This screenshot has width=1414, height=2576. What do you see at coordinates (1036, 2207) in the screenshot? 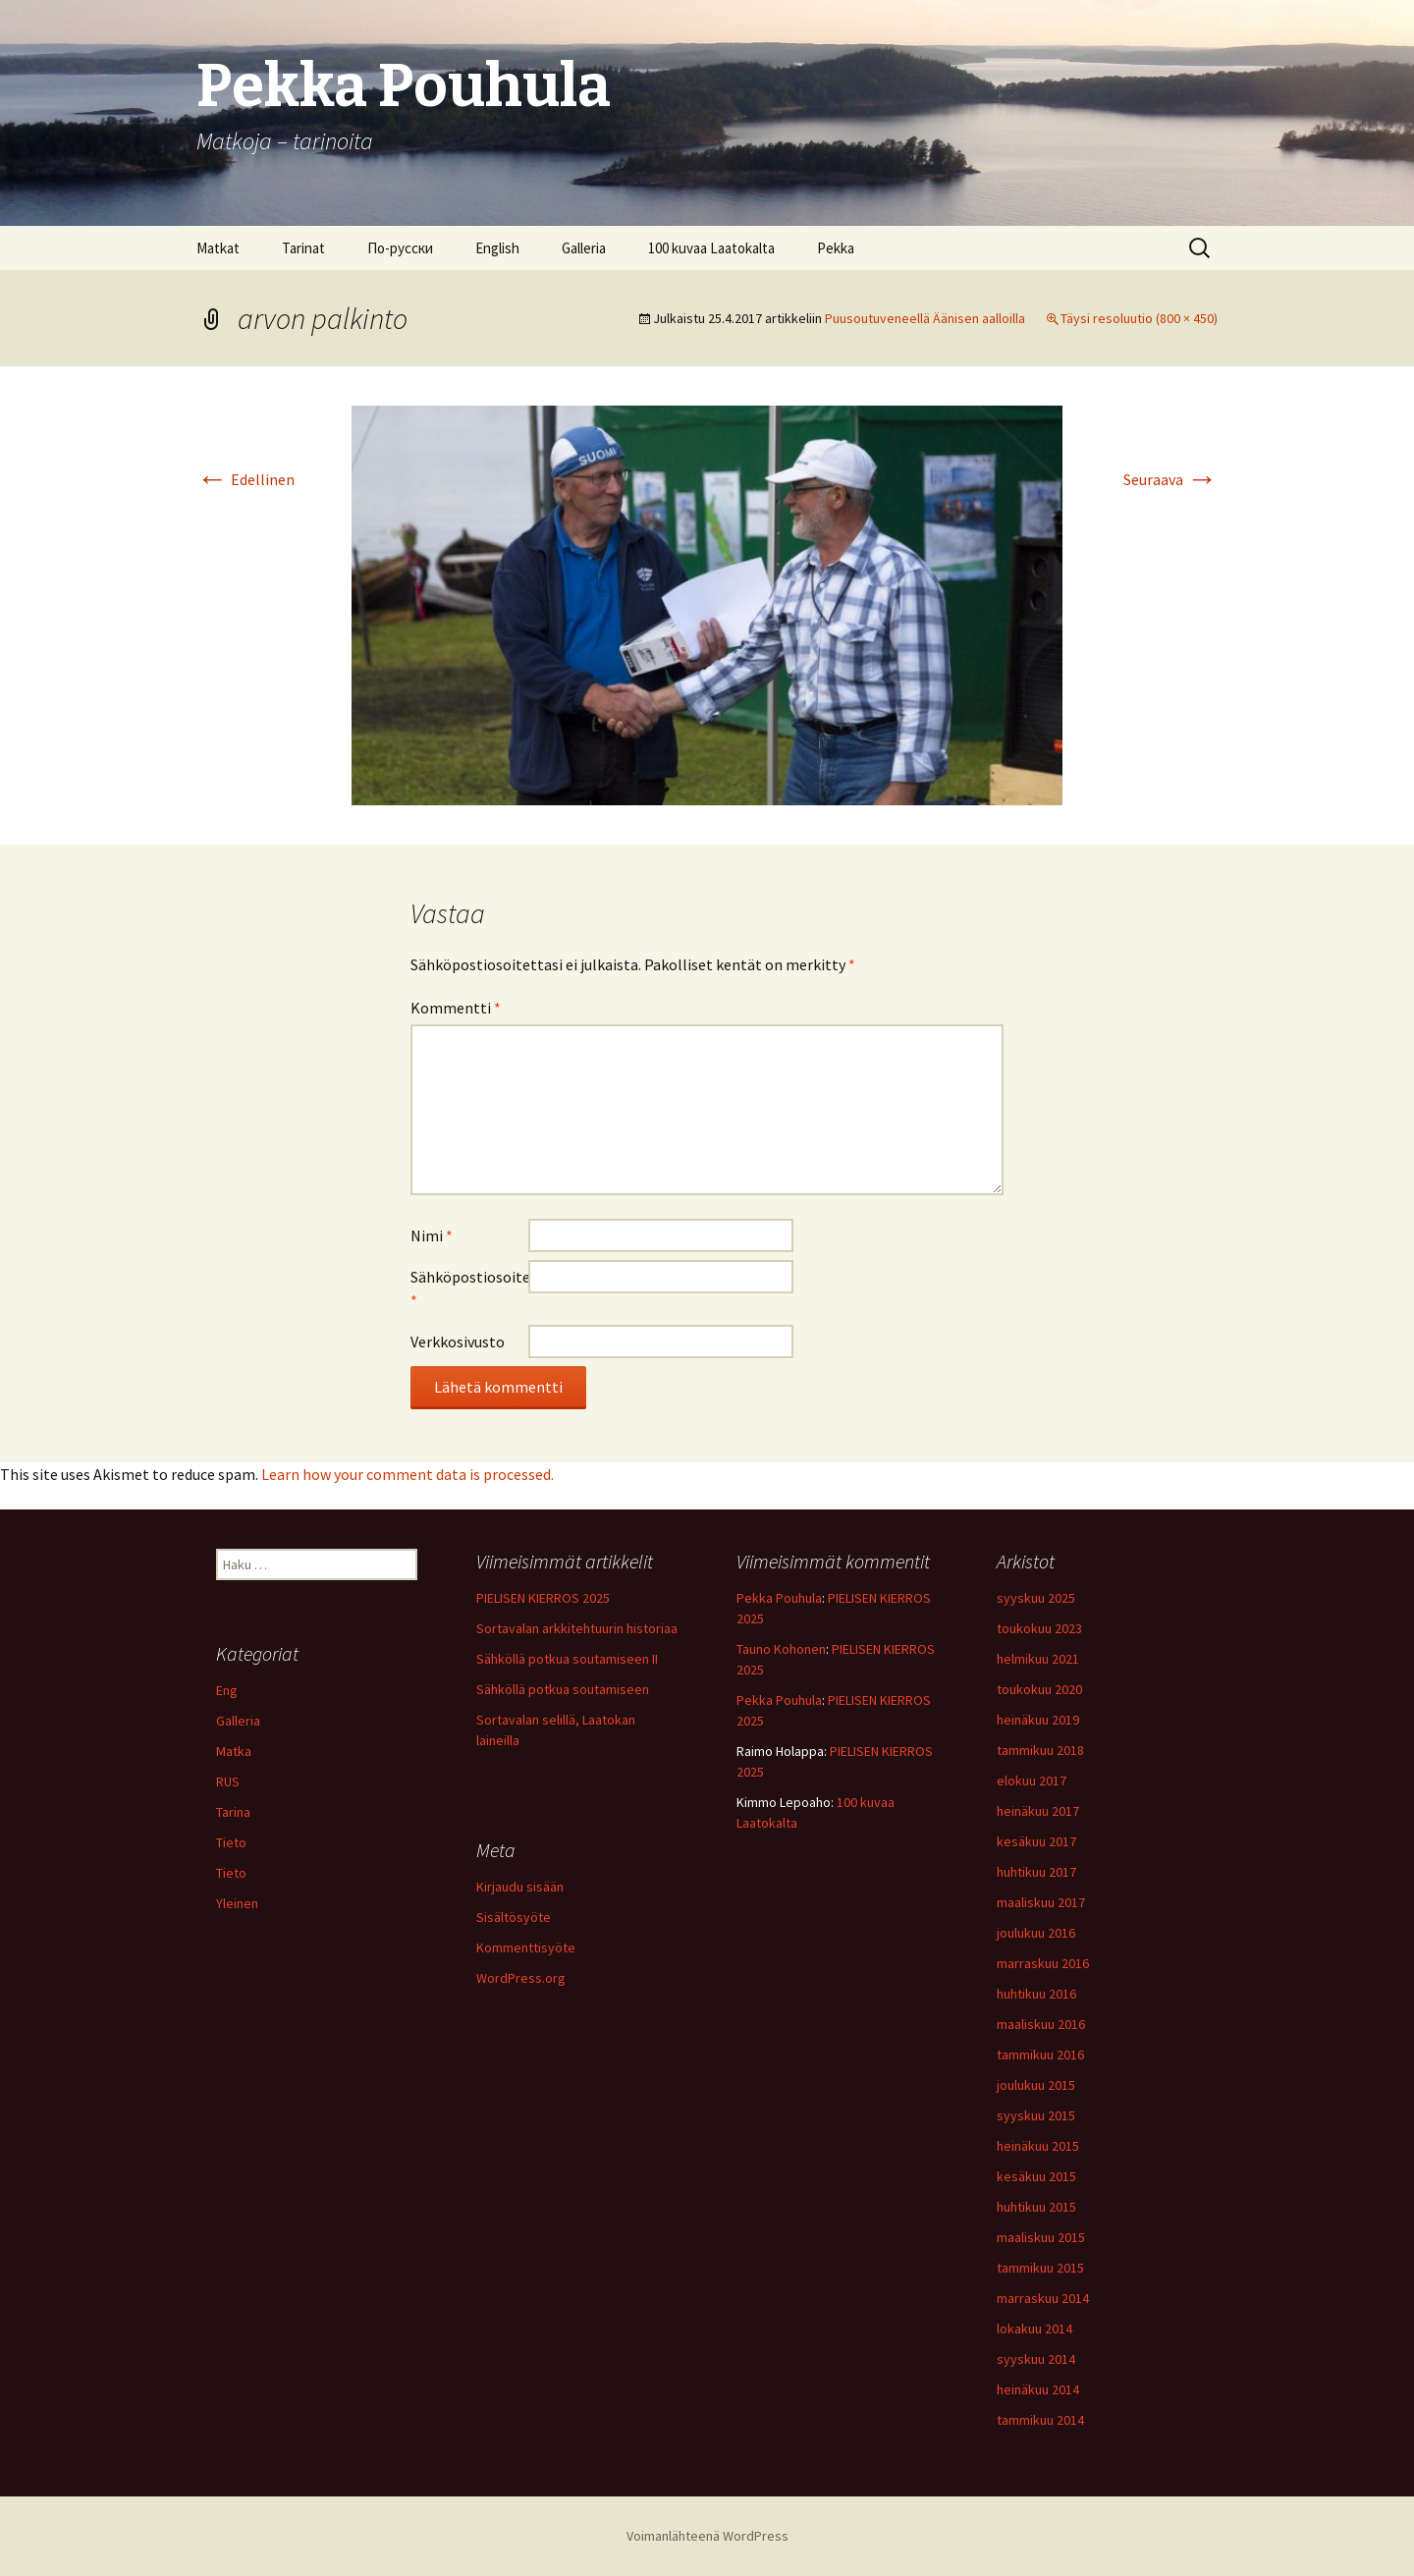
I see `huhtikuu 2015` at bounding box center [1036, 2207].